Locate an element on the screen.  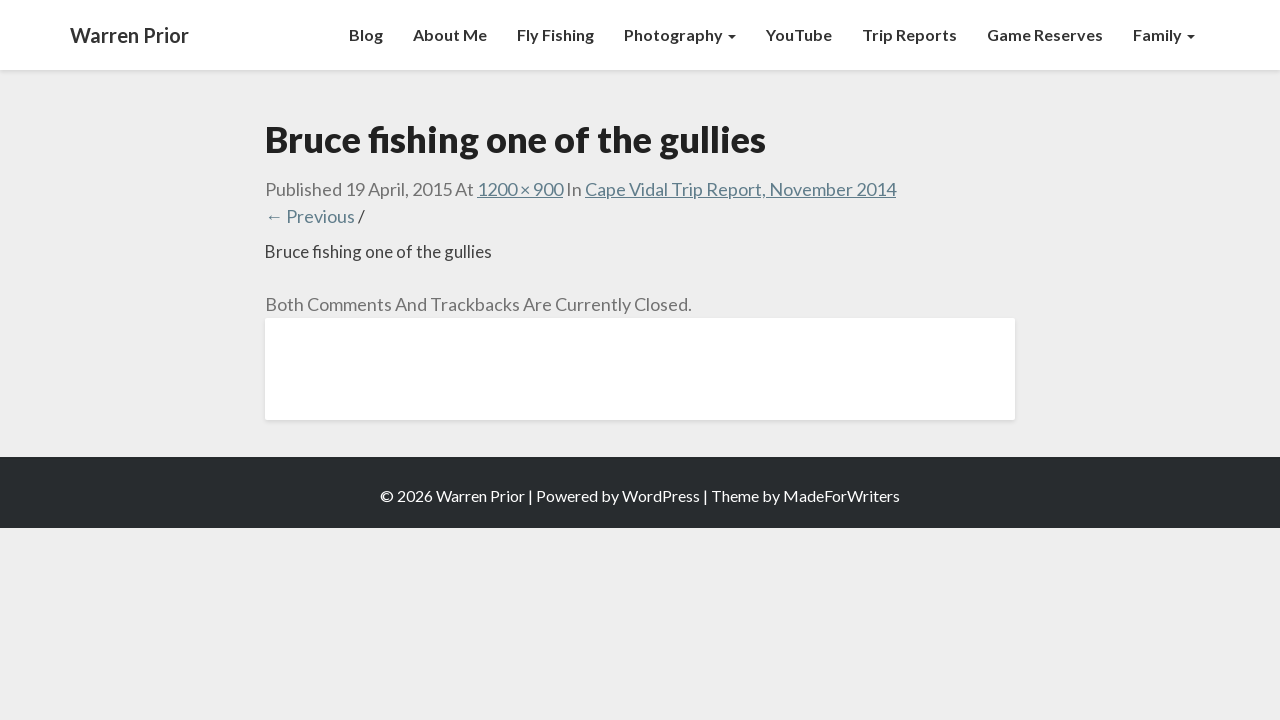
Game Reserves is located at coordinates (1045, 34).